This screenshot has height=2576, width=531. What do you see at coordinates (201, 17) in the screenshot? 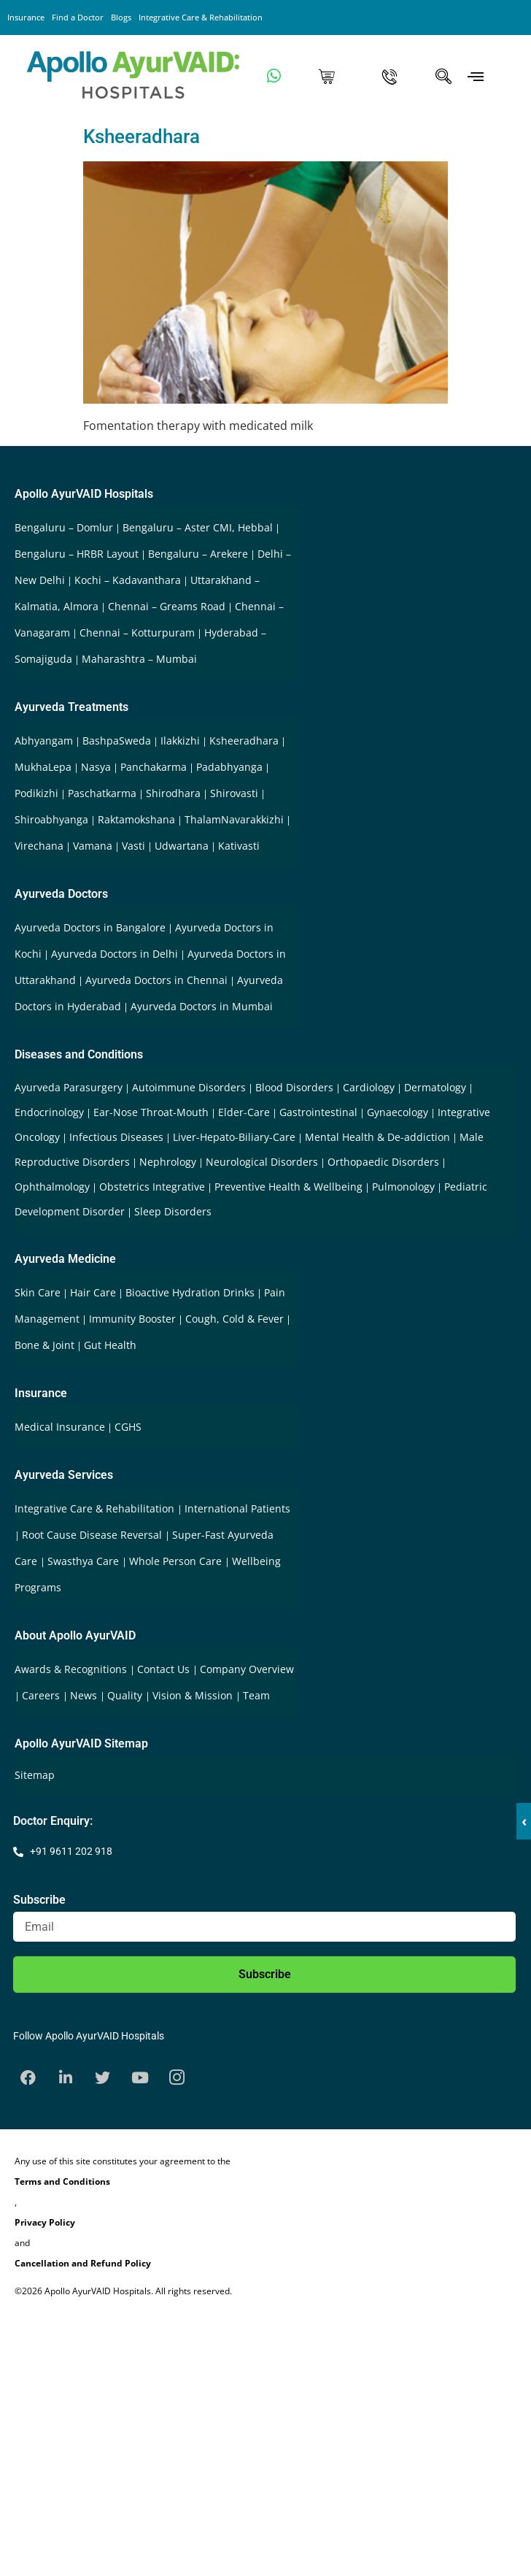
I see `Integrative Care & Rehabilitation` at bounding box center [201, 17].